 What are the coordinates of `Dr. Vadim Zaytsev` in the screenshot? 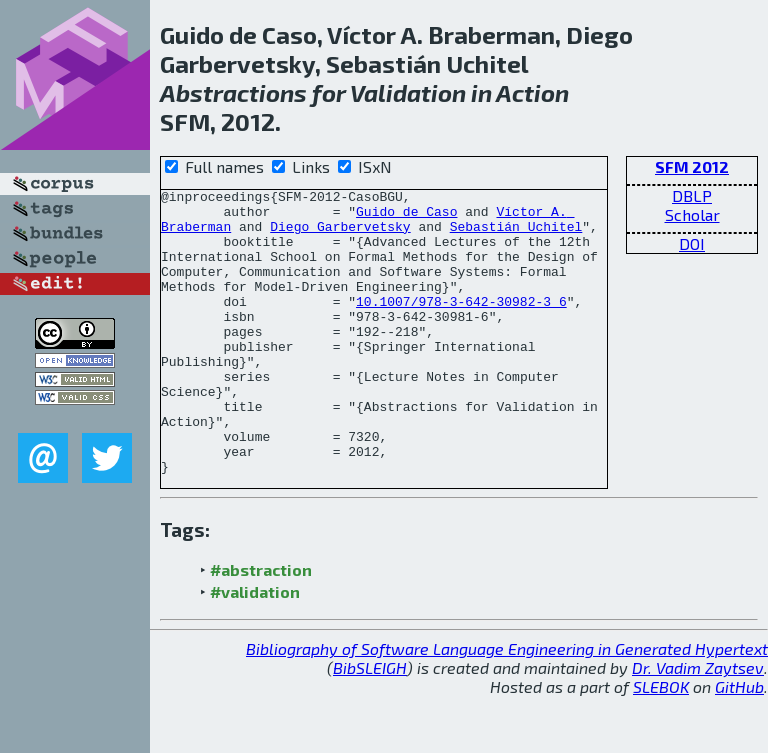 It's located at (698, 724).